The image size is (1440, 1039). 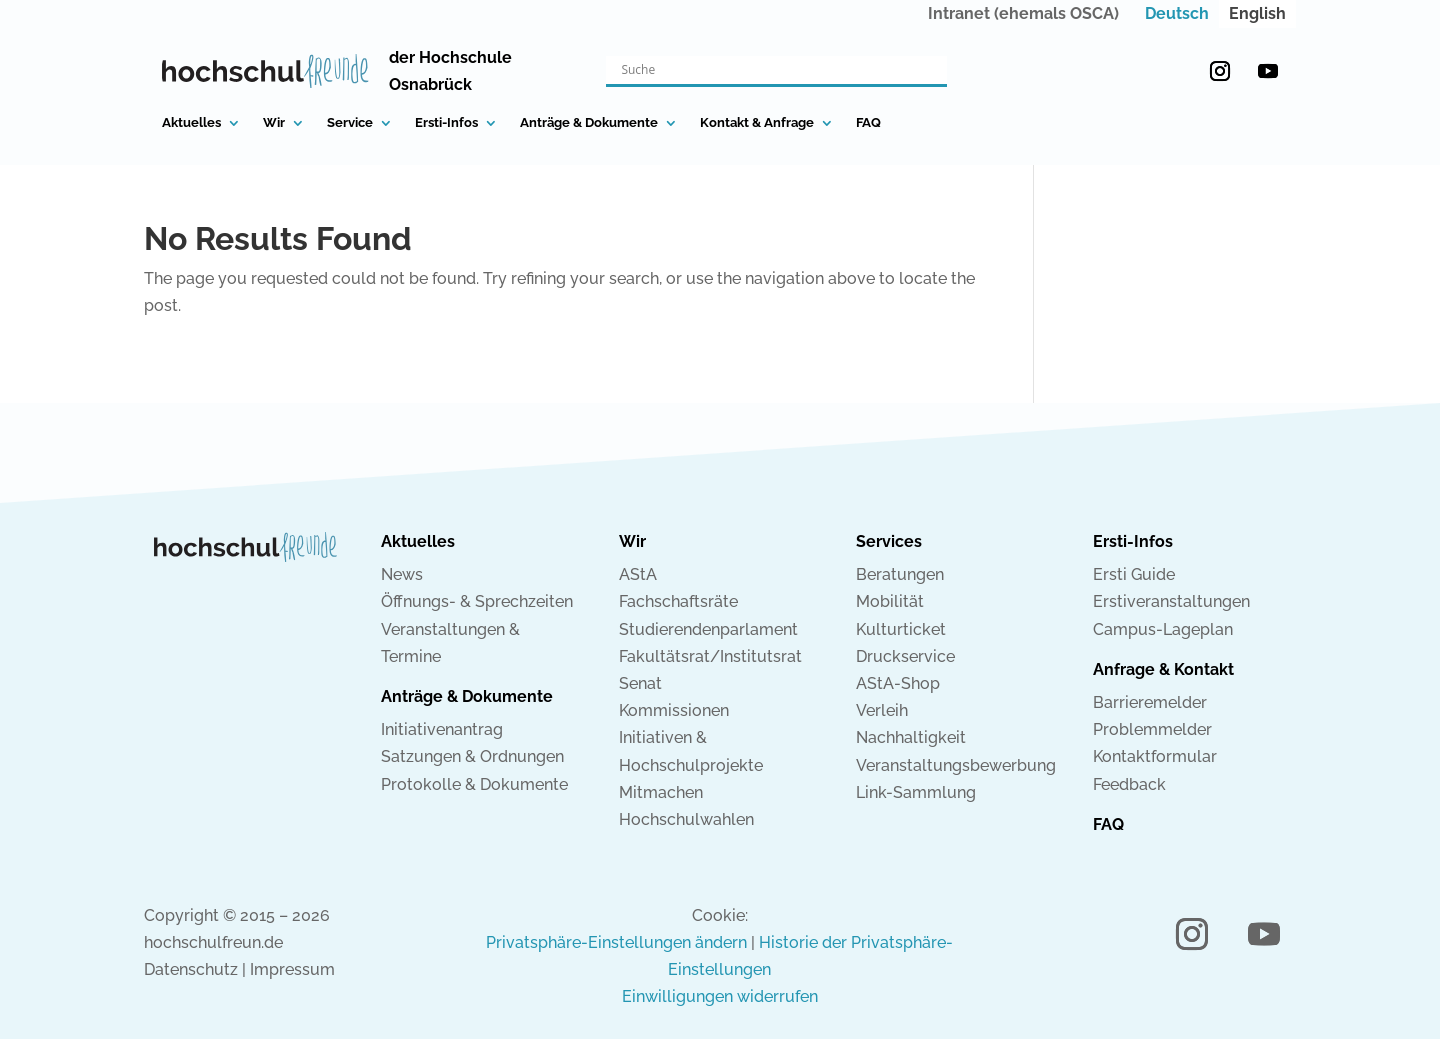 What do you see at coordinates (1155, 756) in the screenshot?
I see `Kontaktformular [link]` at bounding box center [1155, 756].